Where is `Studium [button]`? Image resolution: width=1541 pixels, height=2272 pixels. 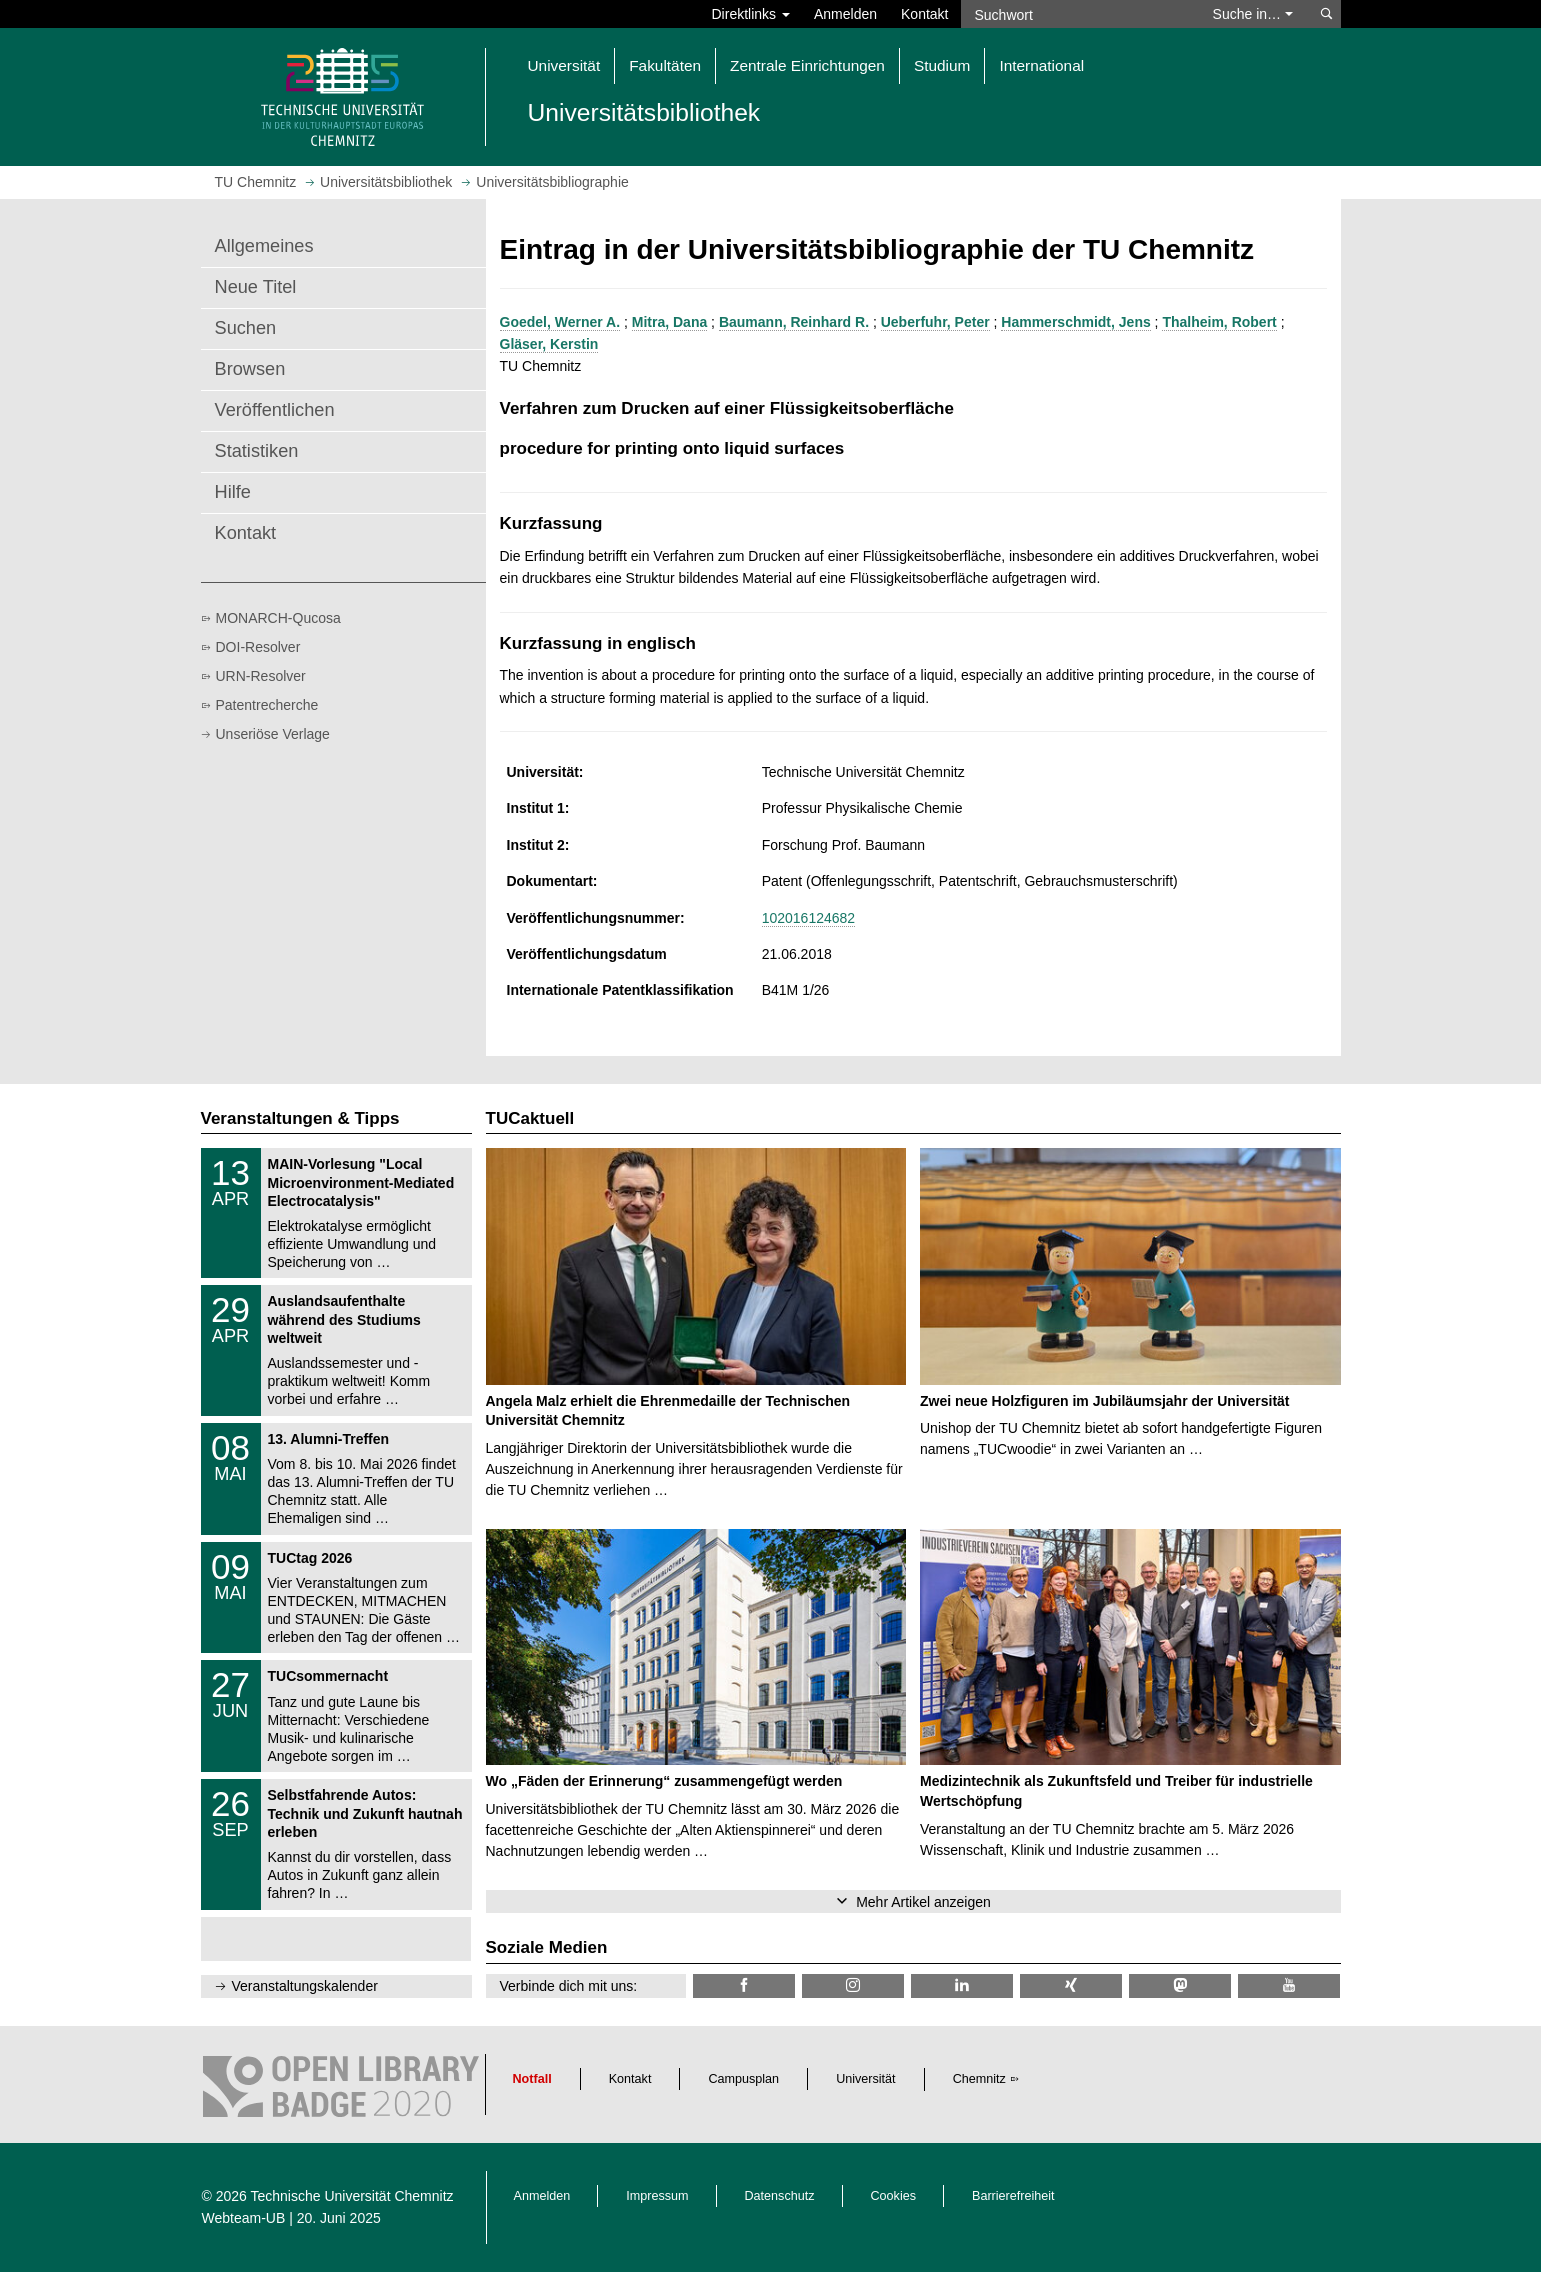
Studium [button] is located at coordinates (942, 65).